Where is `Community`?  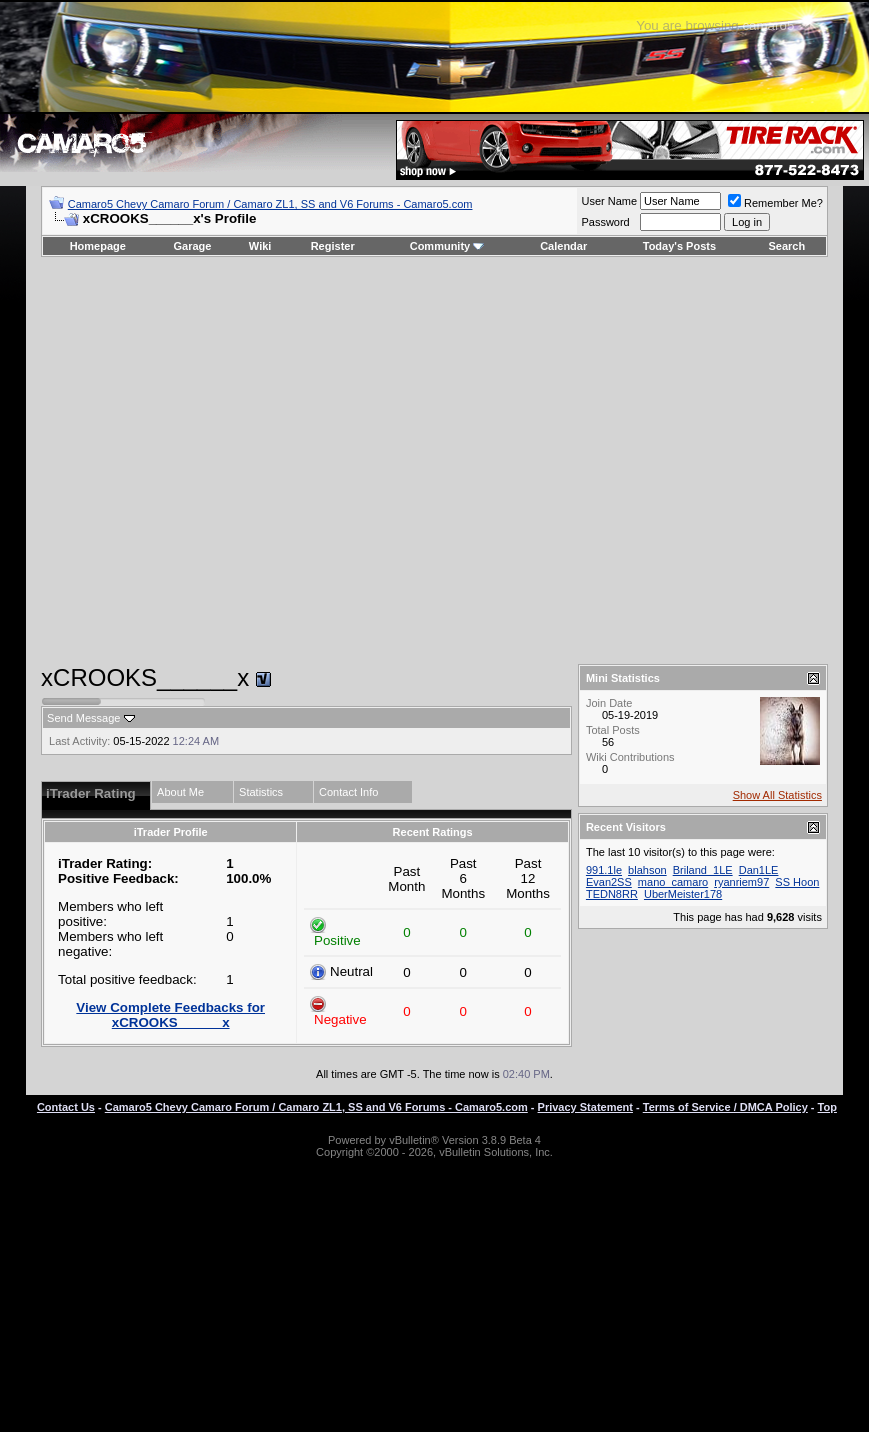 Community is located at coordinates (447, 246).